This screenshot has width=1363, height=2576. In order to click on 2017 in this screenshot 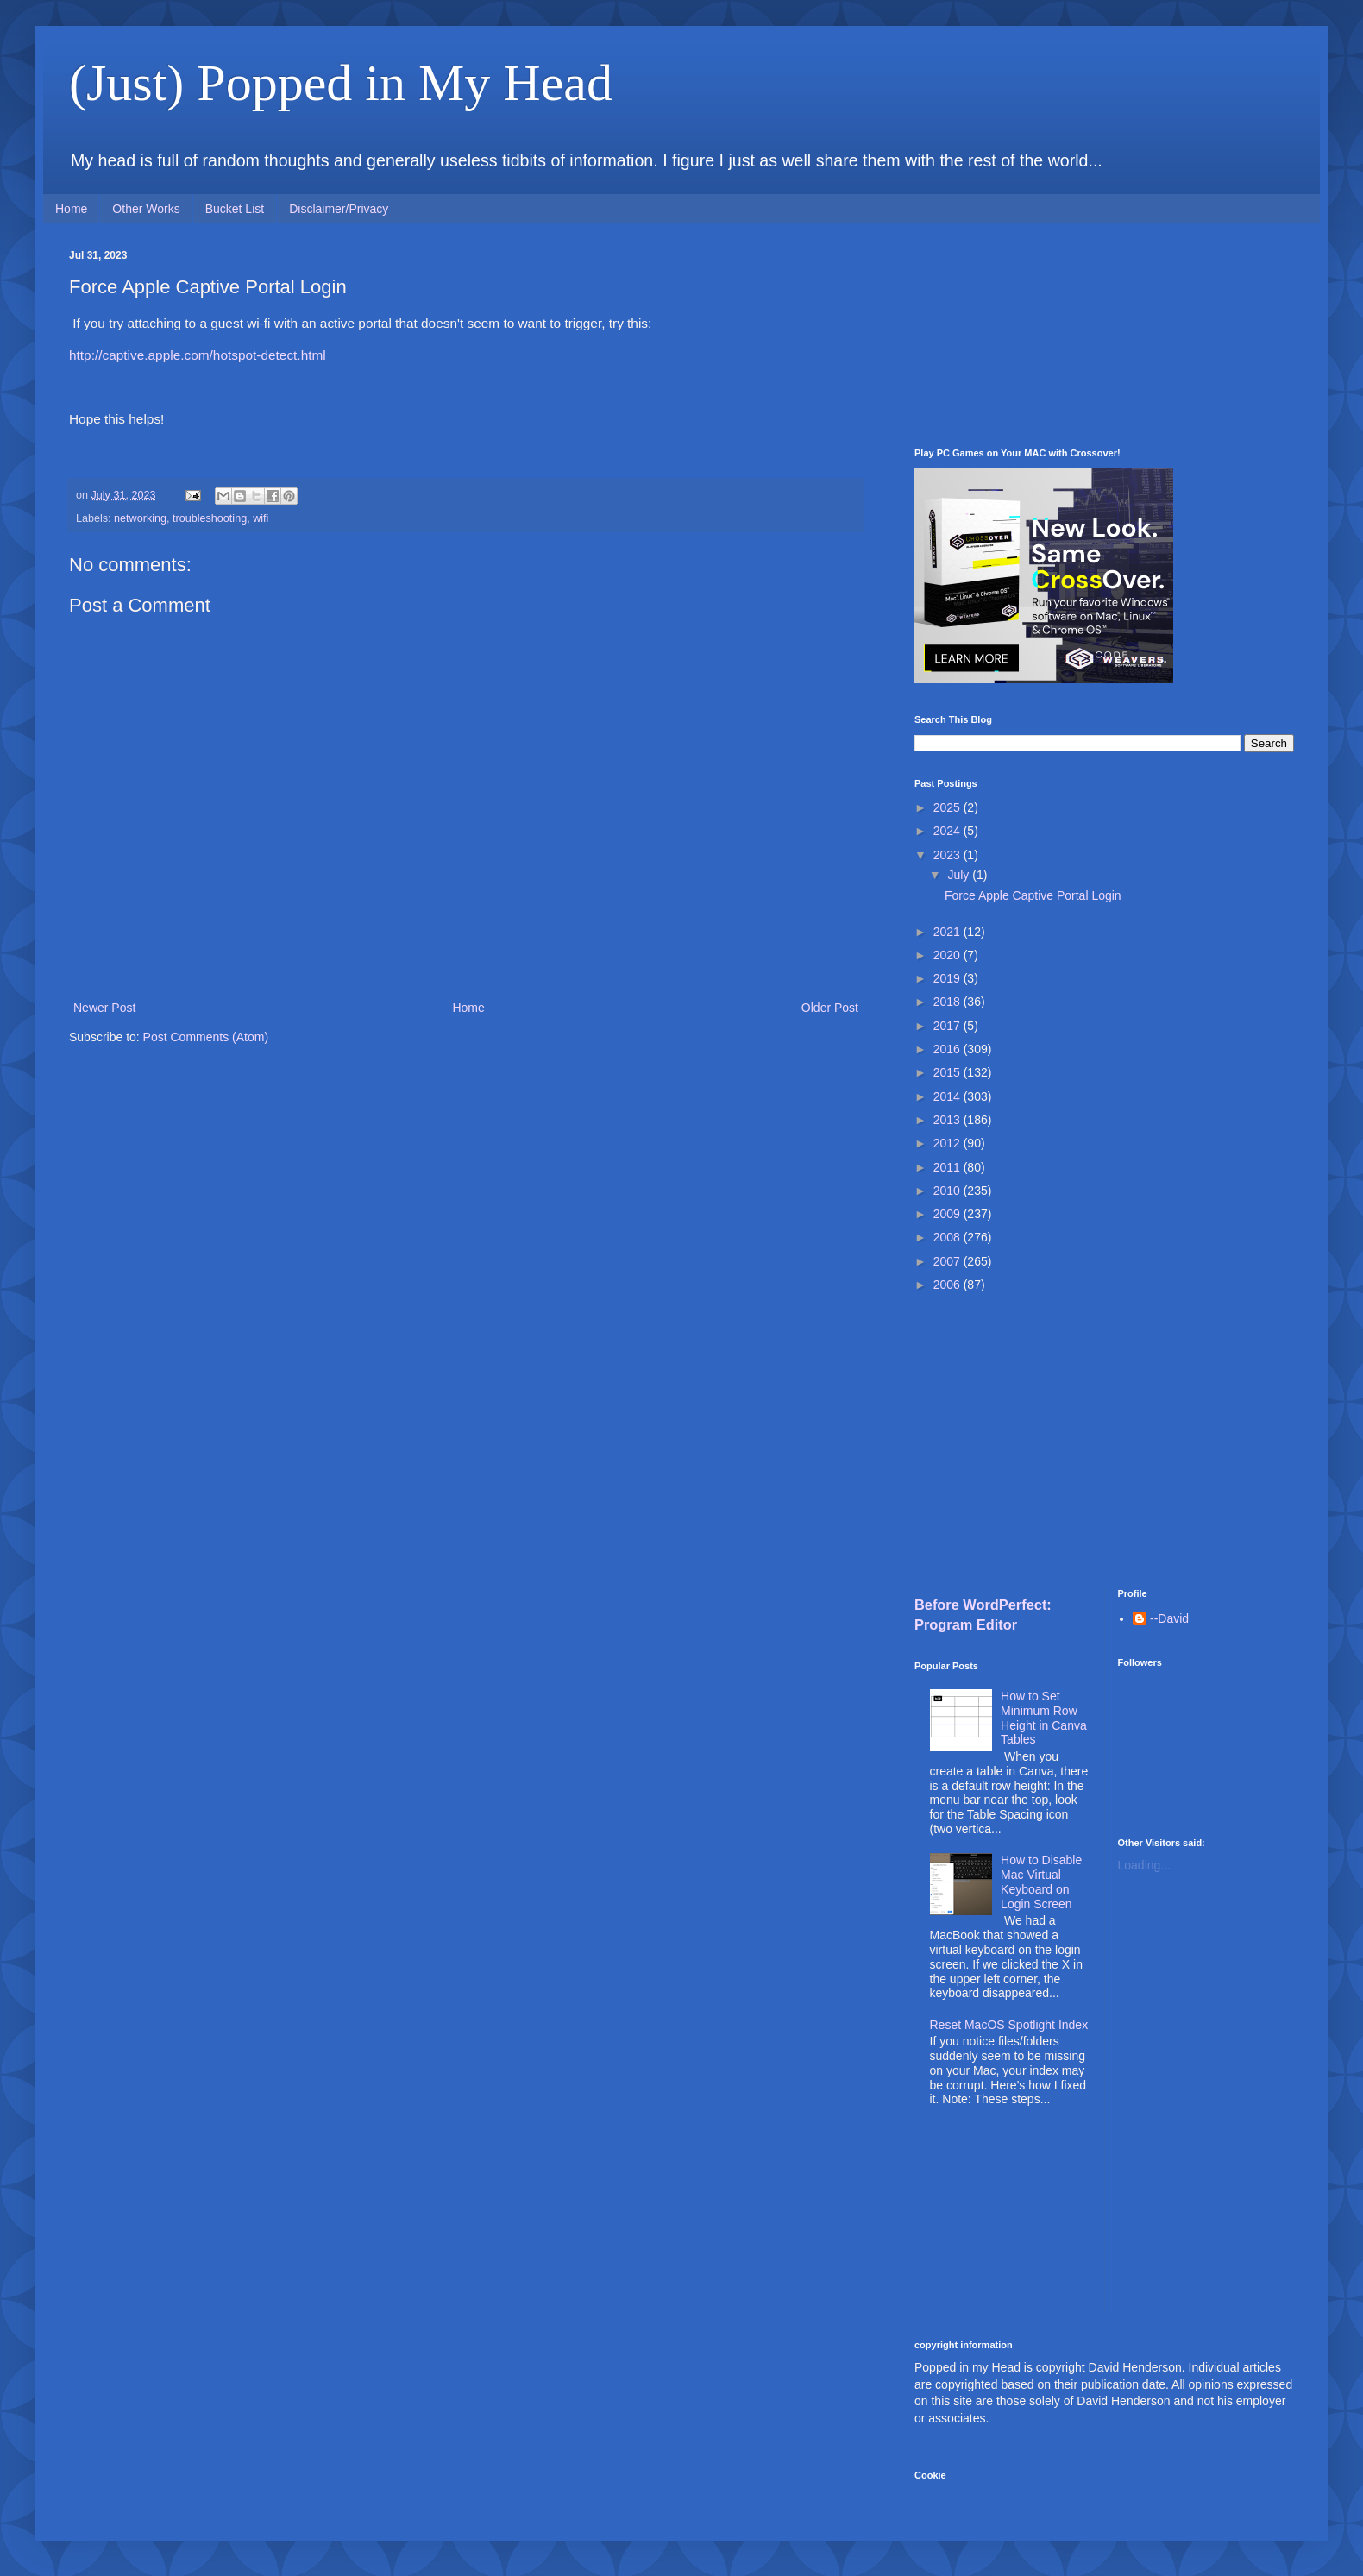, I will do `click(948, 1026)`.